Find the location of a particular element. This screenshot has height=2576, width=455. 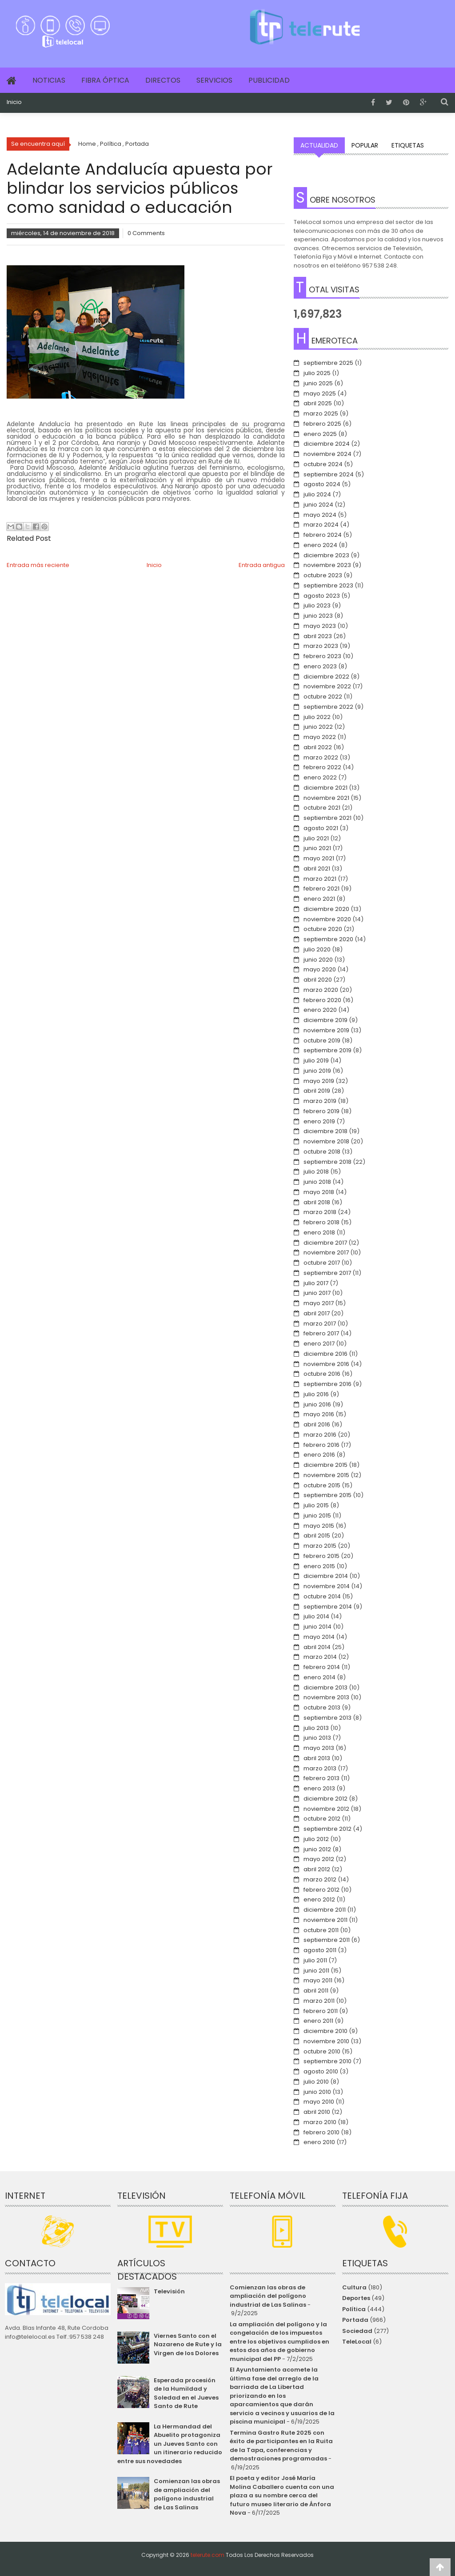

junio 2017 is located at coordinates (317, 1293).